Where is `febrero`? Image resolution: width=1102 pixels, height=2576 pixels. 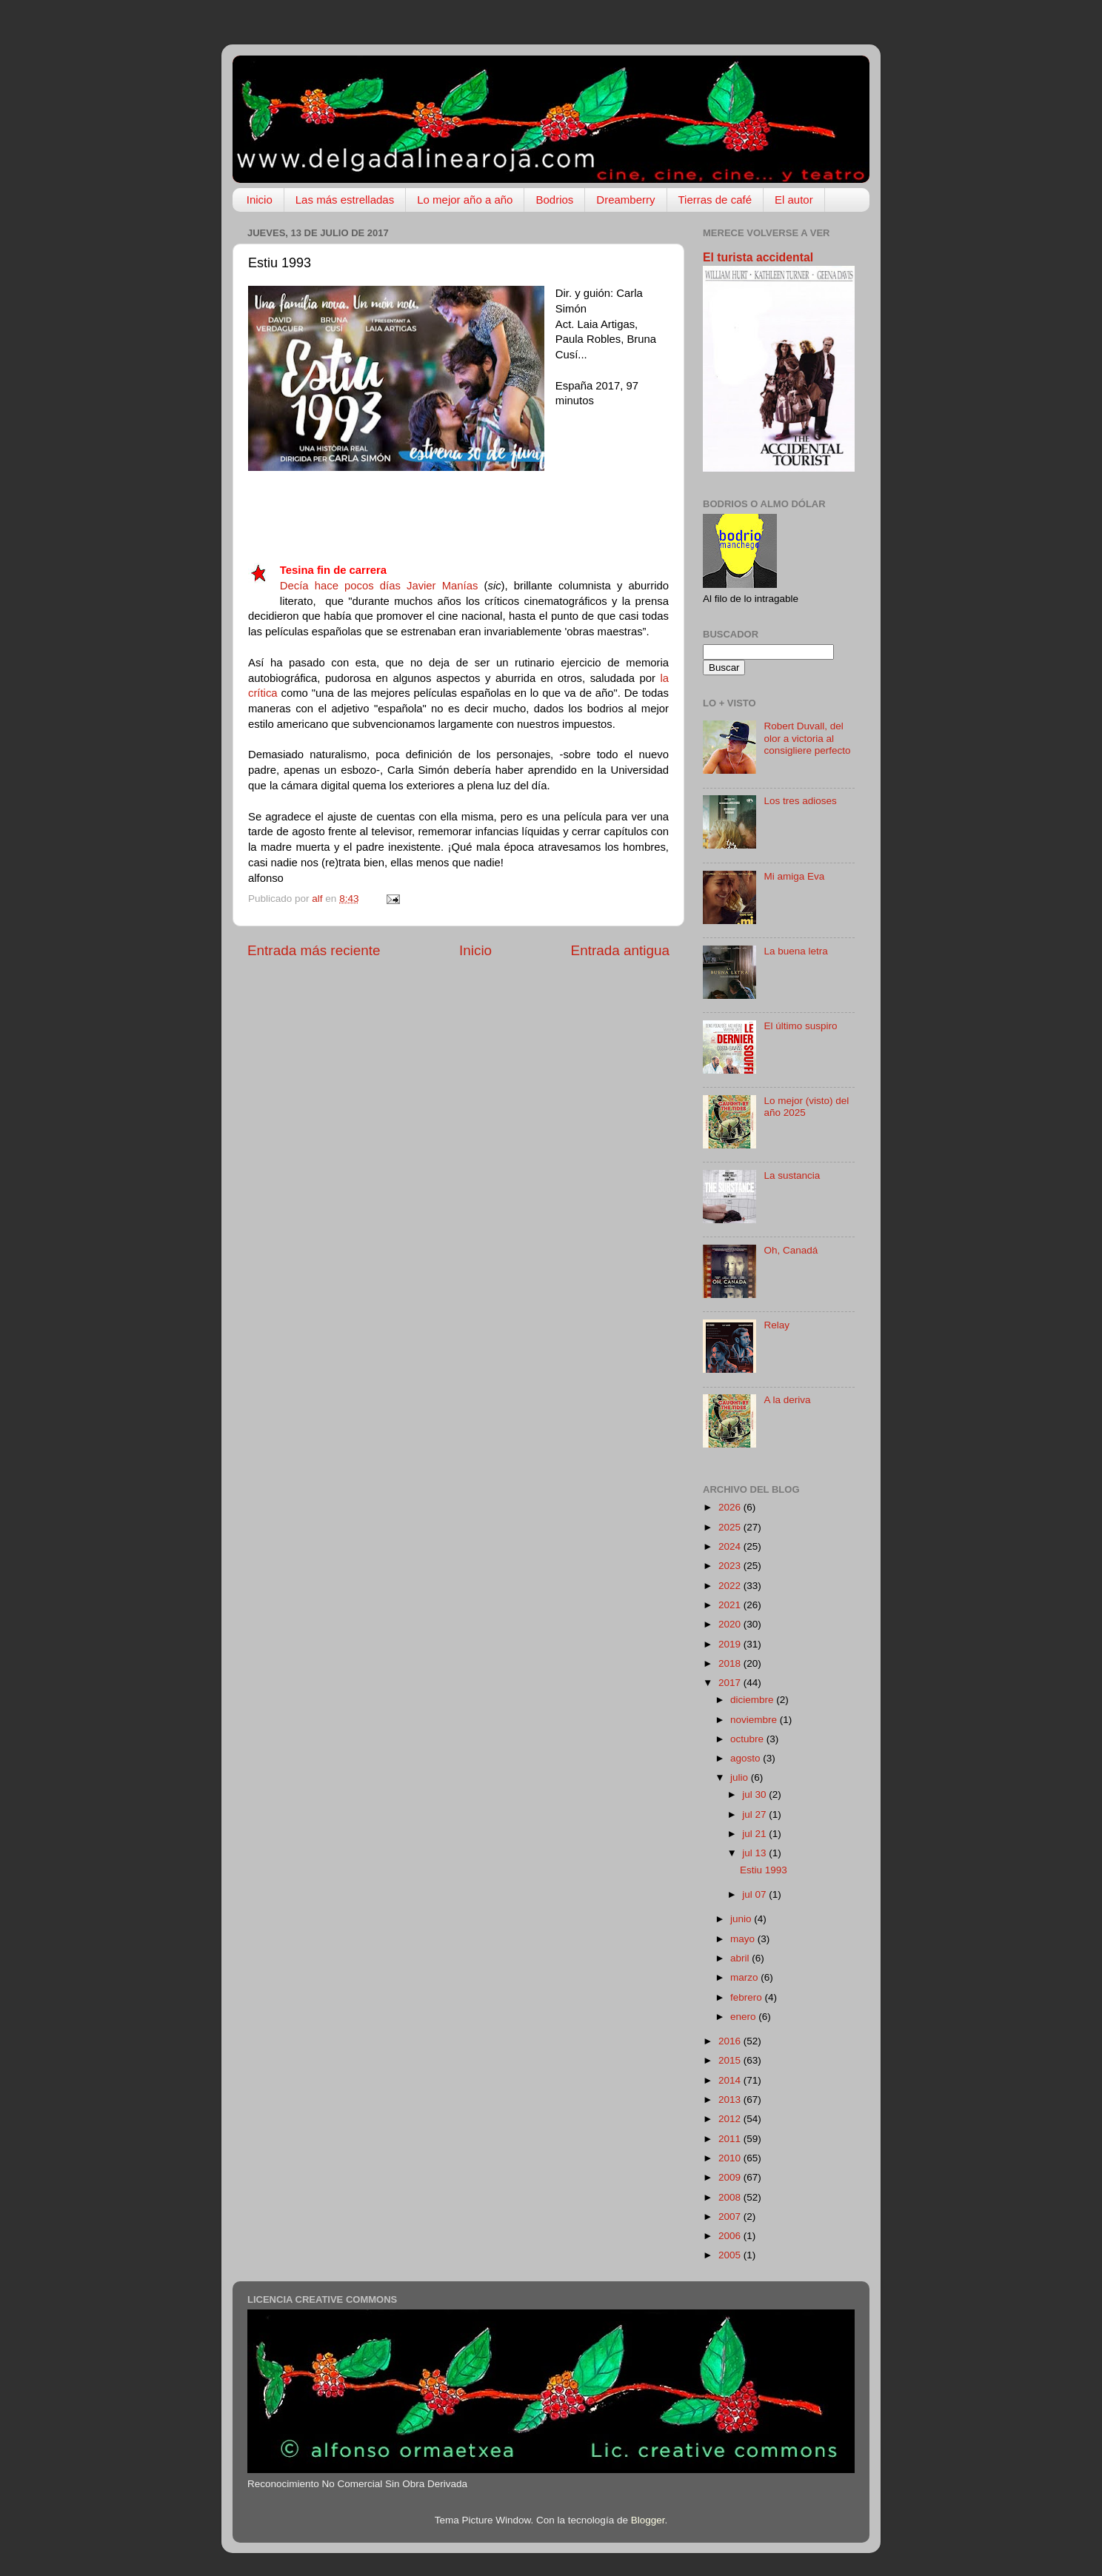
febrero is located at coordinates (747, 1997).